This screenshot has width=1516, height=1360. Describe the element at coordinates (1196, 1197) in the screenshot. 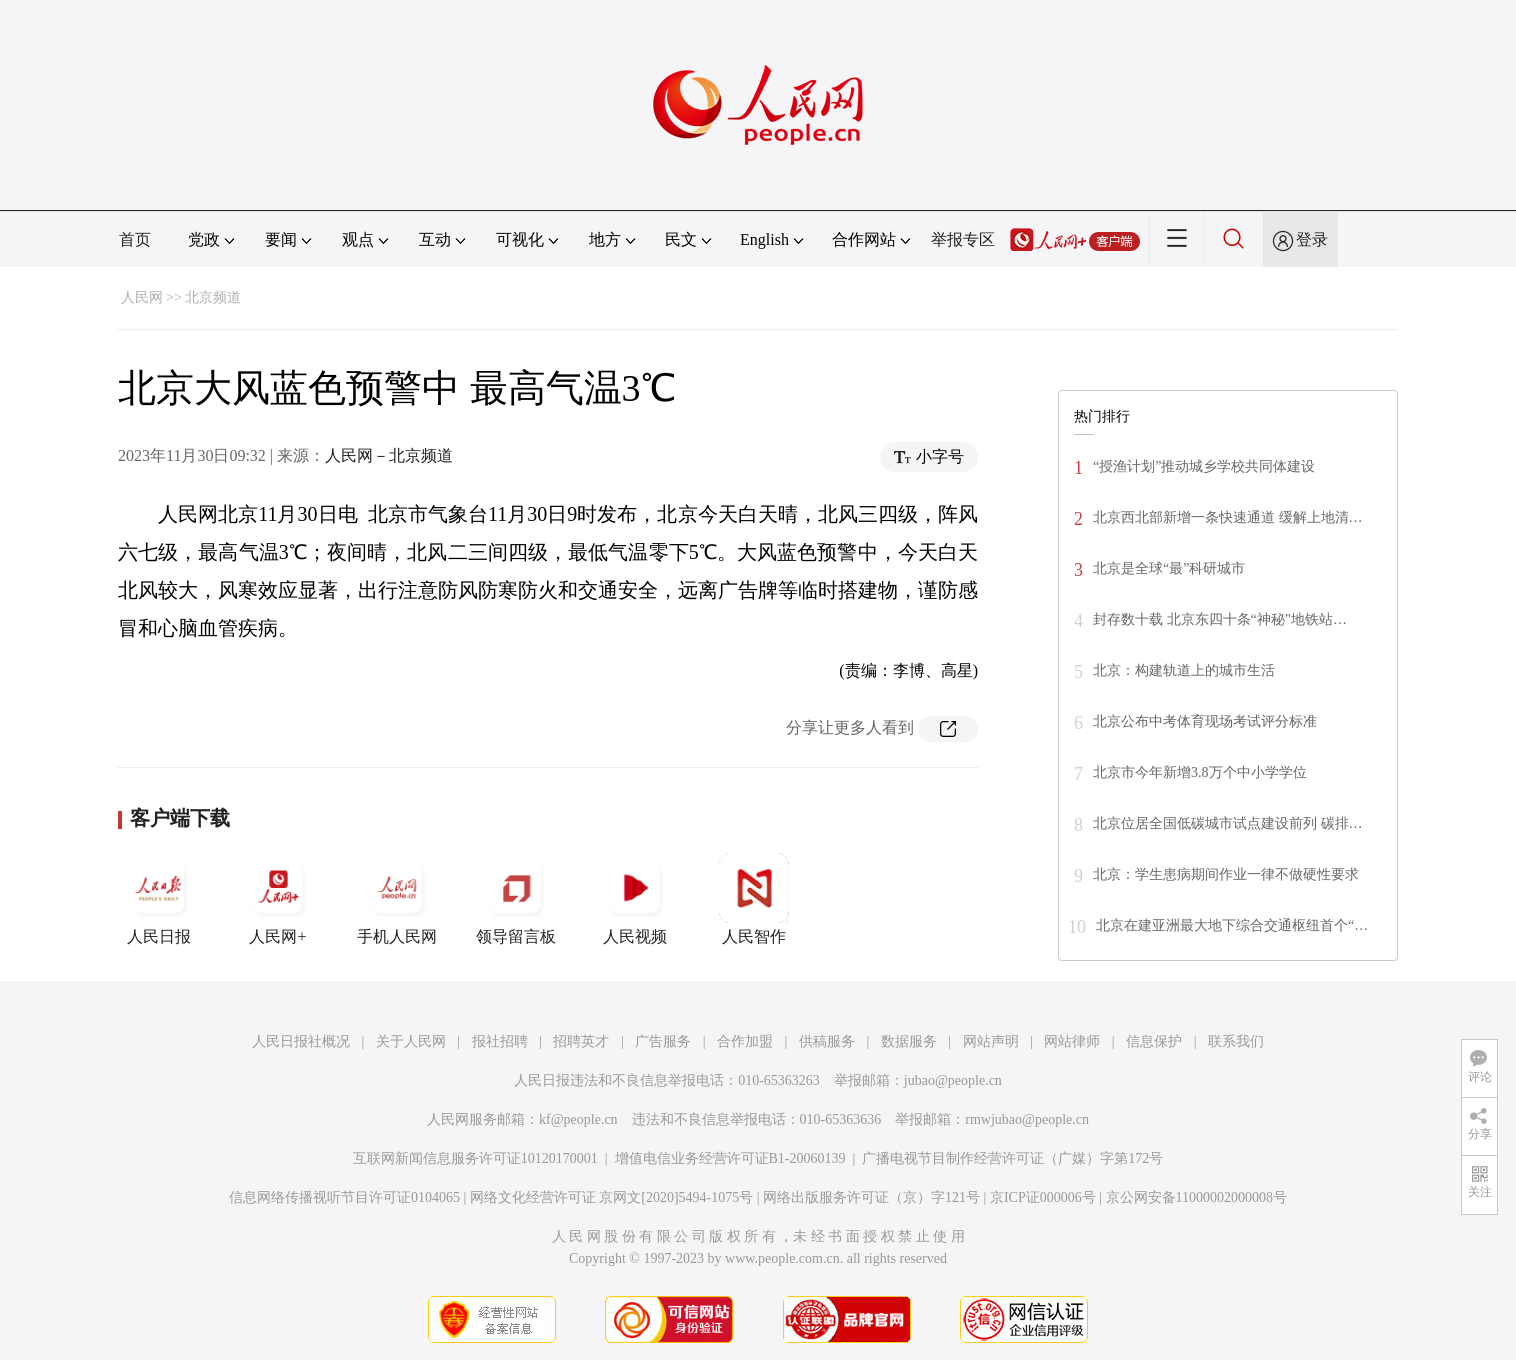

I see `京公网安备11000002000008号` at that location.